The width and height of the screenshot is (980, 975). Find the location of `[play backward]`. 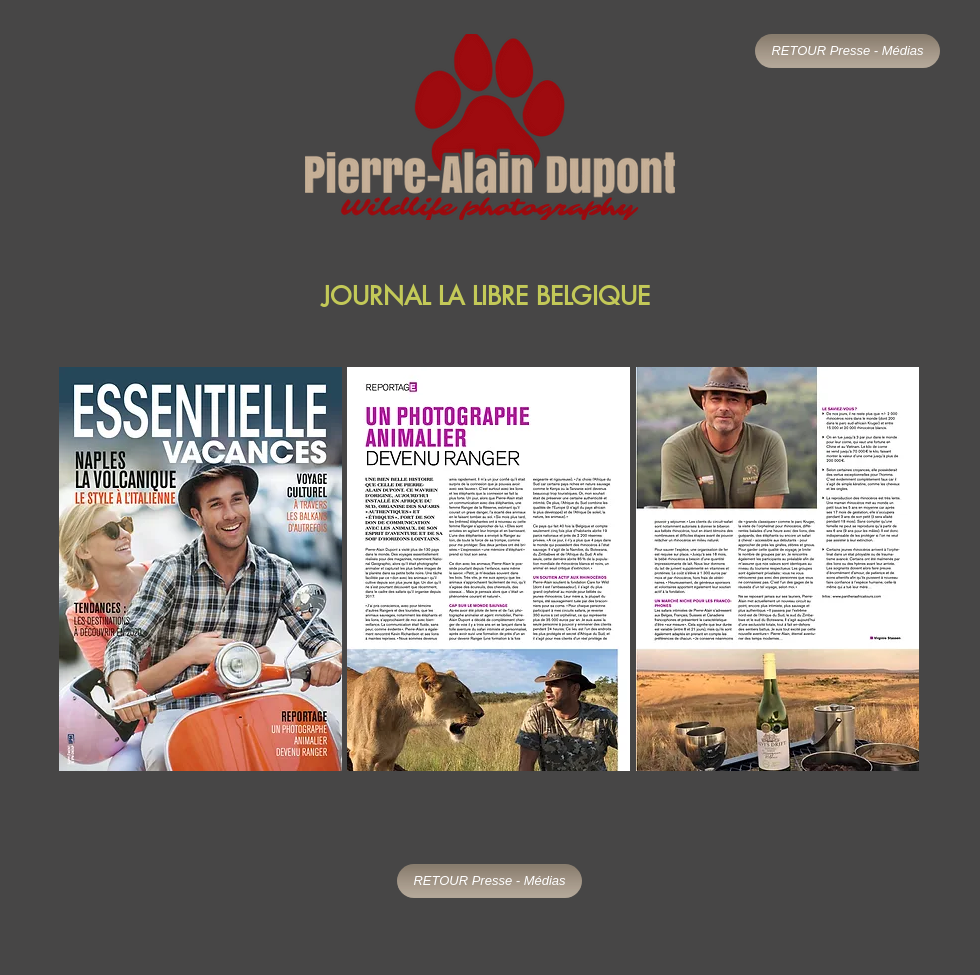

[play backward] is located at coordinates (84, 569).